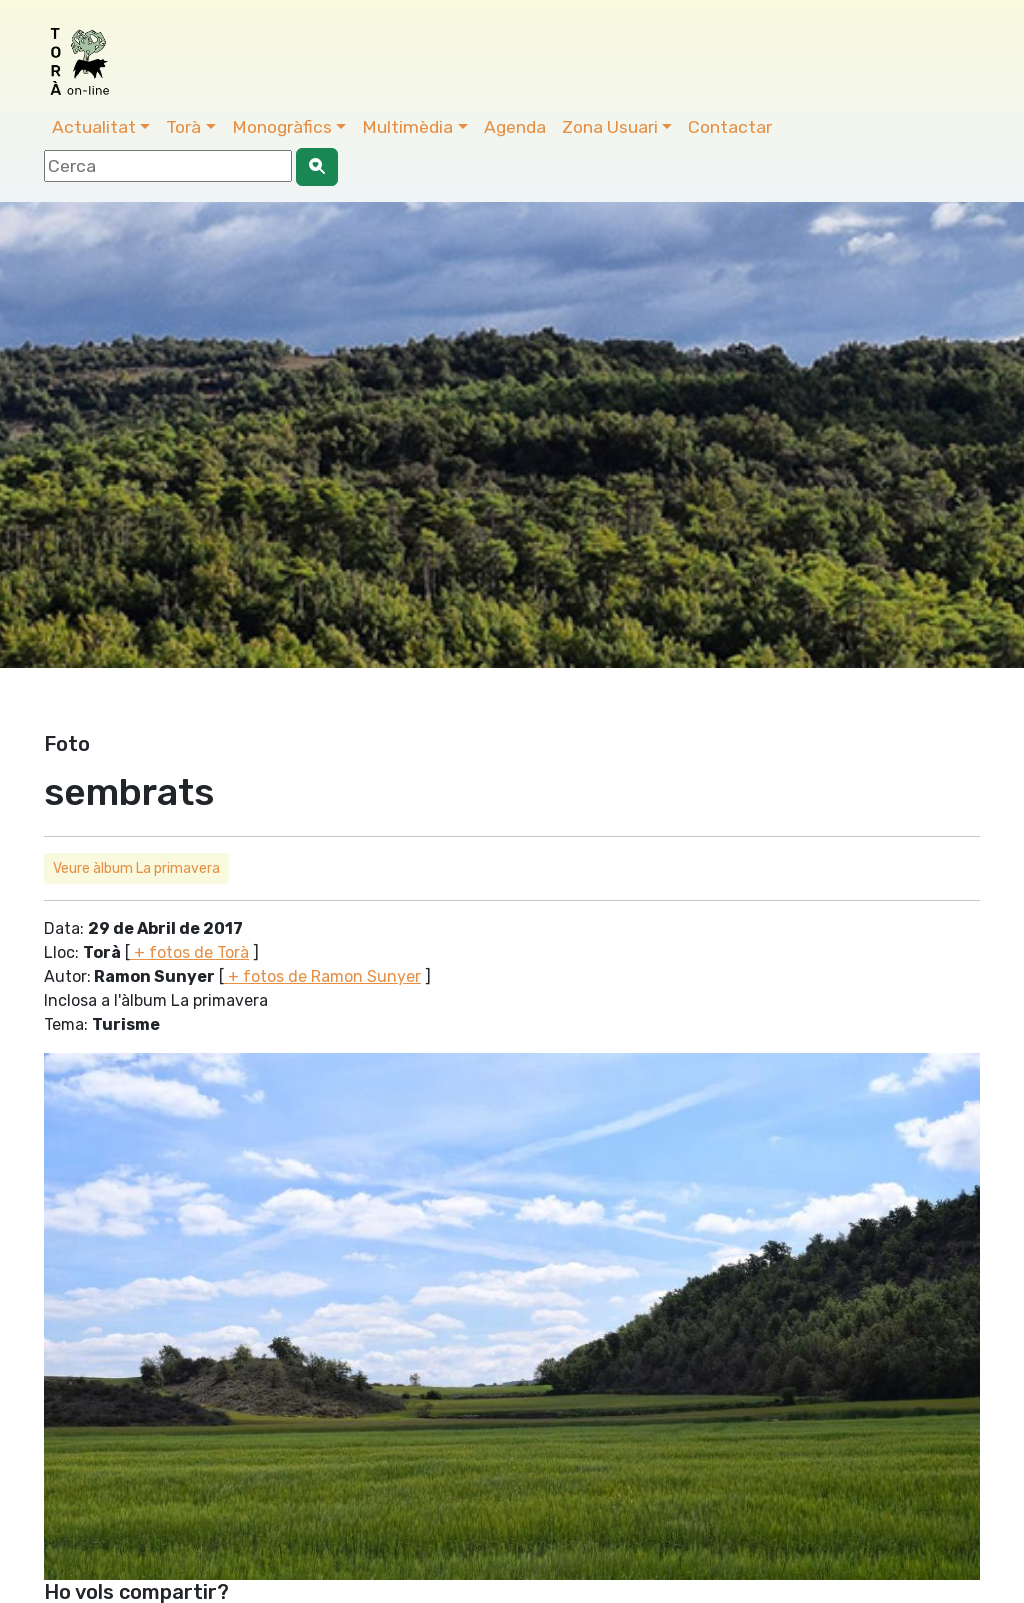  I want to click on Multimèdia [button], so click(407, 127).